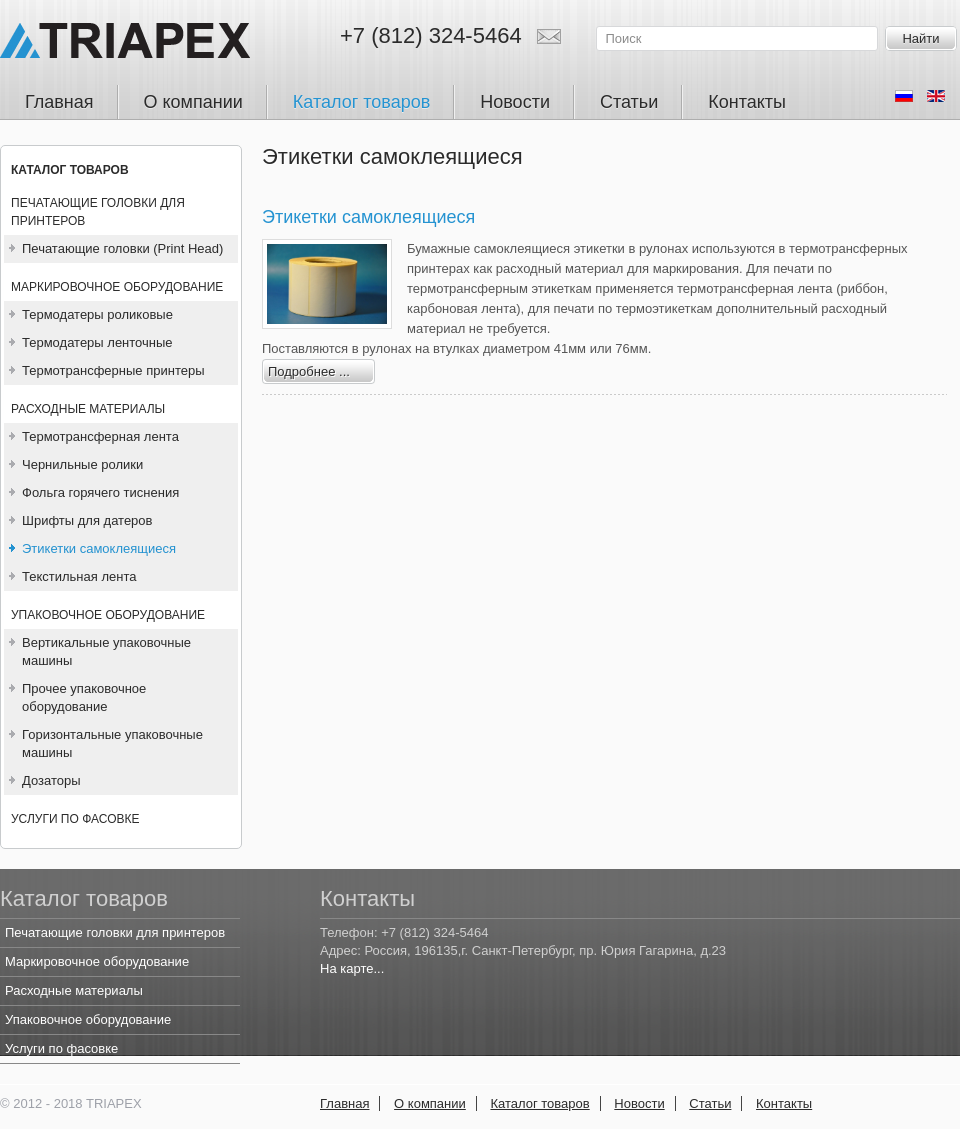 The height and width of the screenshot is (1129, 960). Describe the element at coordinates (88, 409) in the screenshot. I see `Расходные материалы` at that location.